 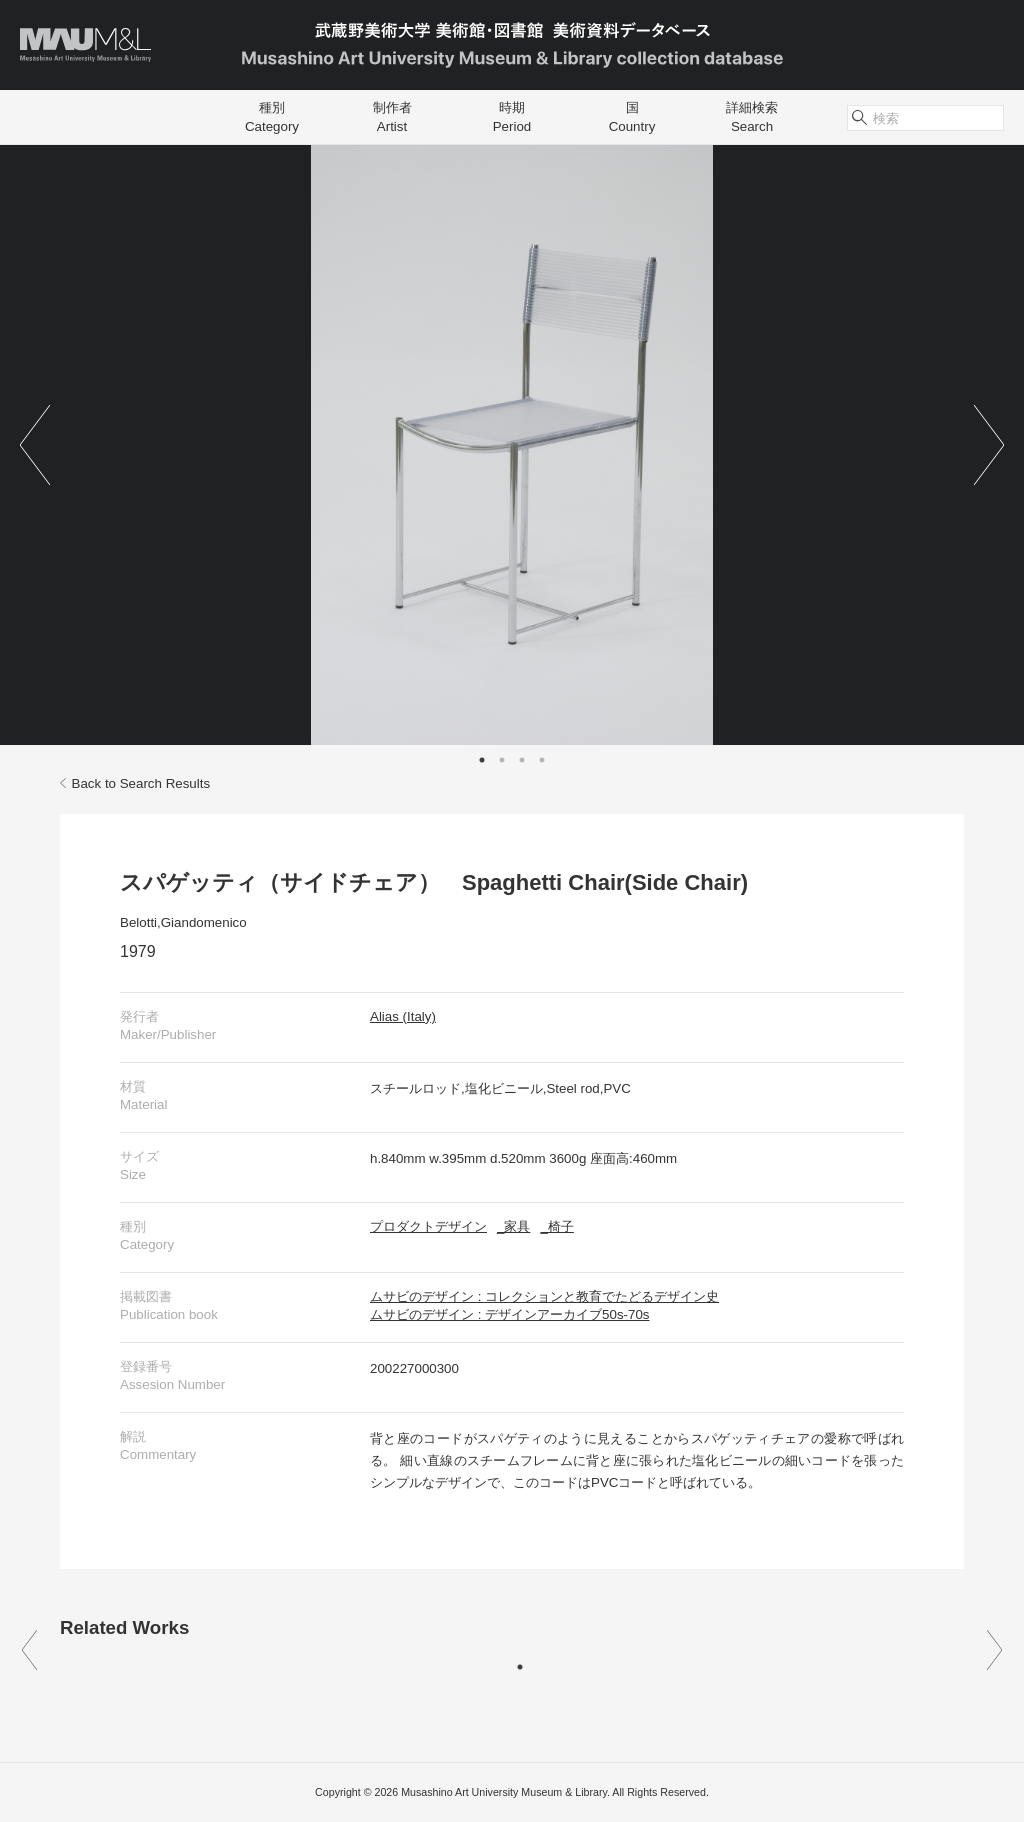 What do you see at coordinates (403, 1016) in the screenshot?
I see `Alias (Italy)` at bounding box center [403, 1016].